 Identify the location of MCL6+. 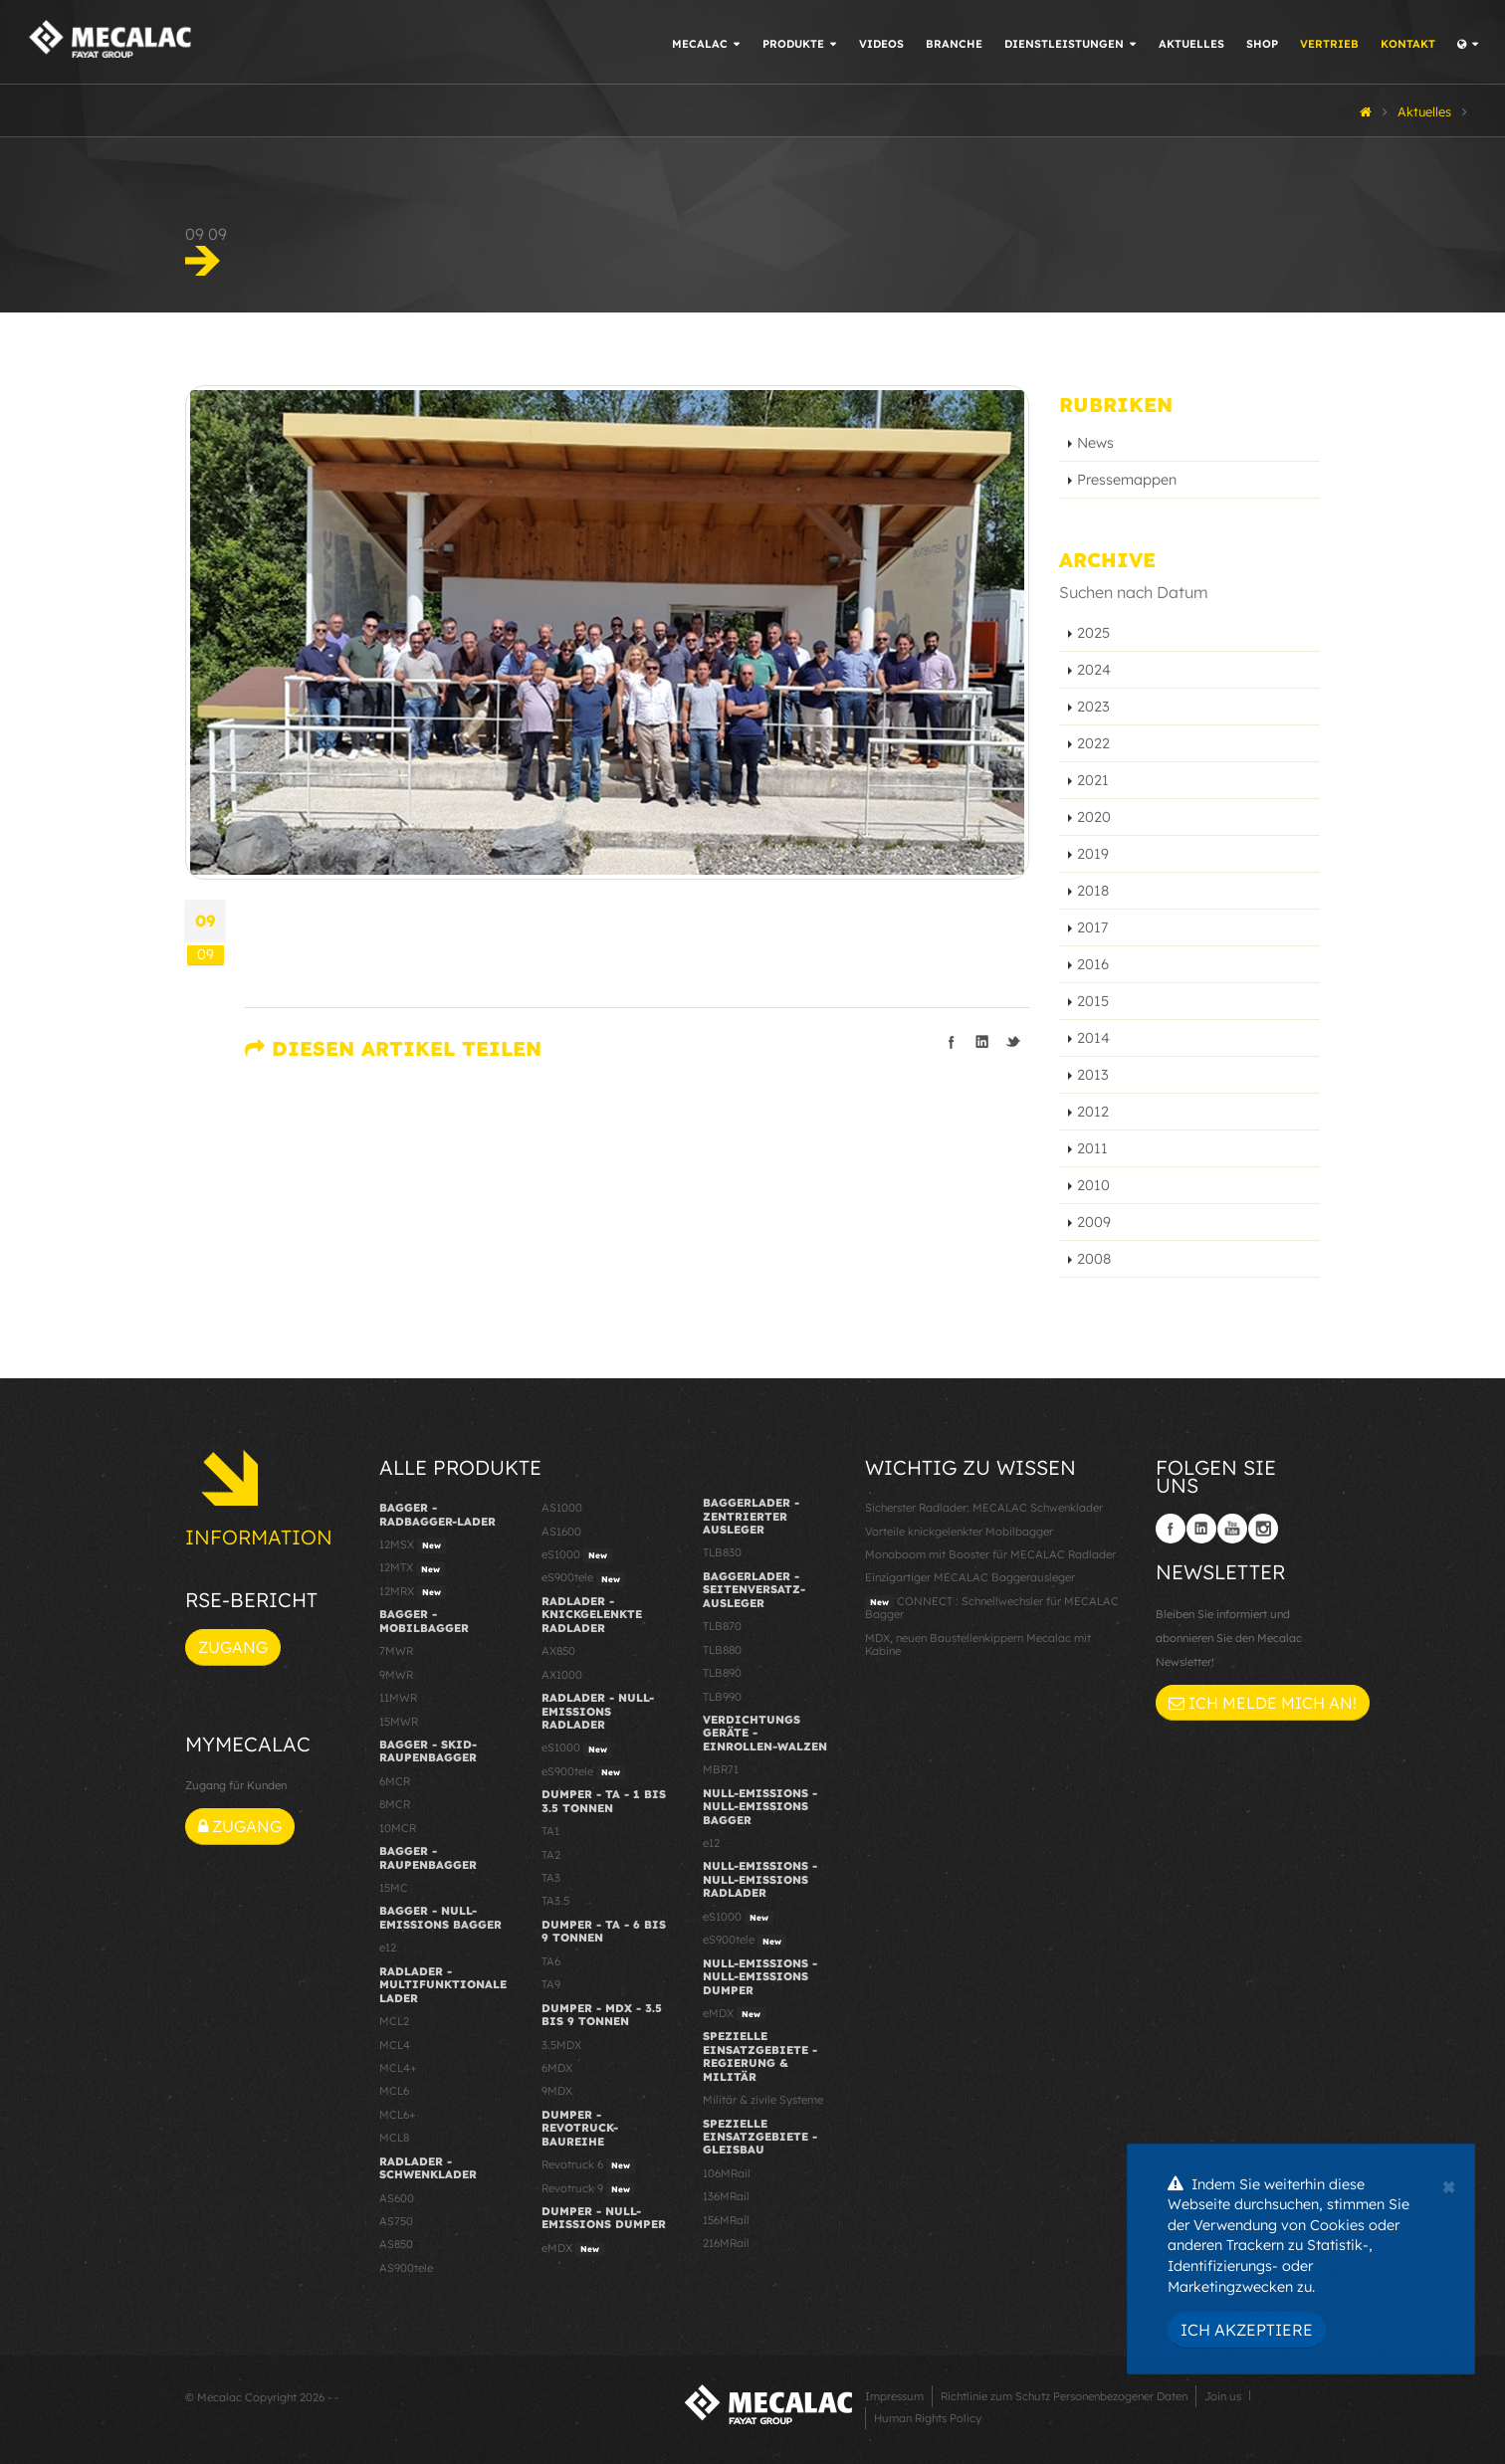
(397, 2115).